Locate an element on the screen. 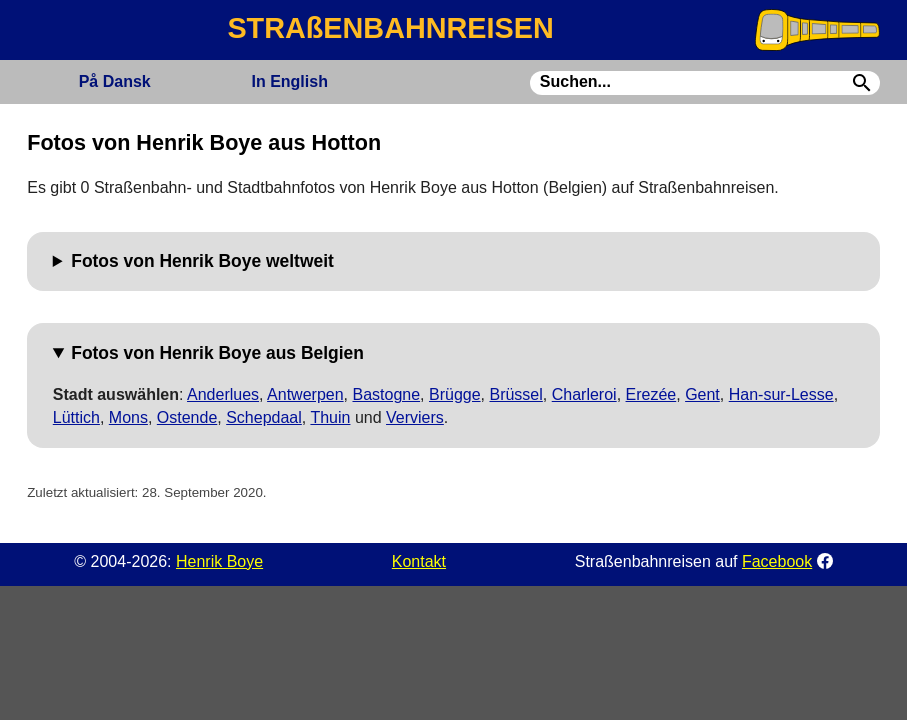 The image size is (907, 720). Brüssel is located at coordinates (515, 394).